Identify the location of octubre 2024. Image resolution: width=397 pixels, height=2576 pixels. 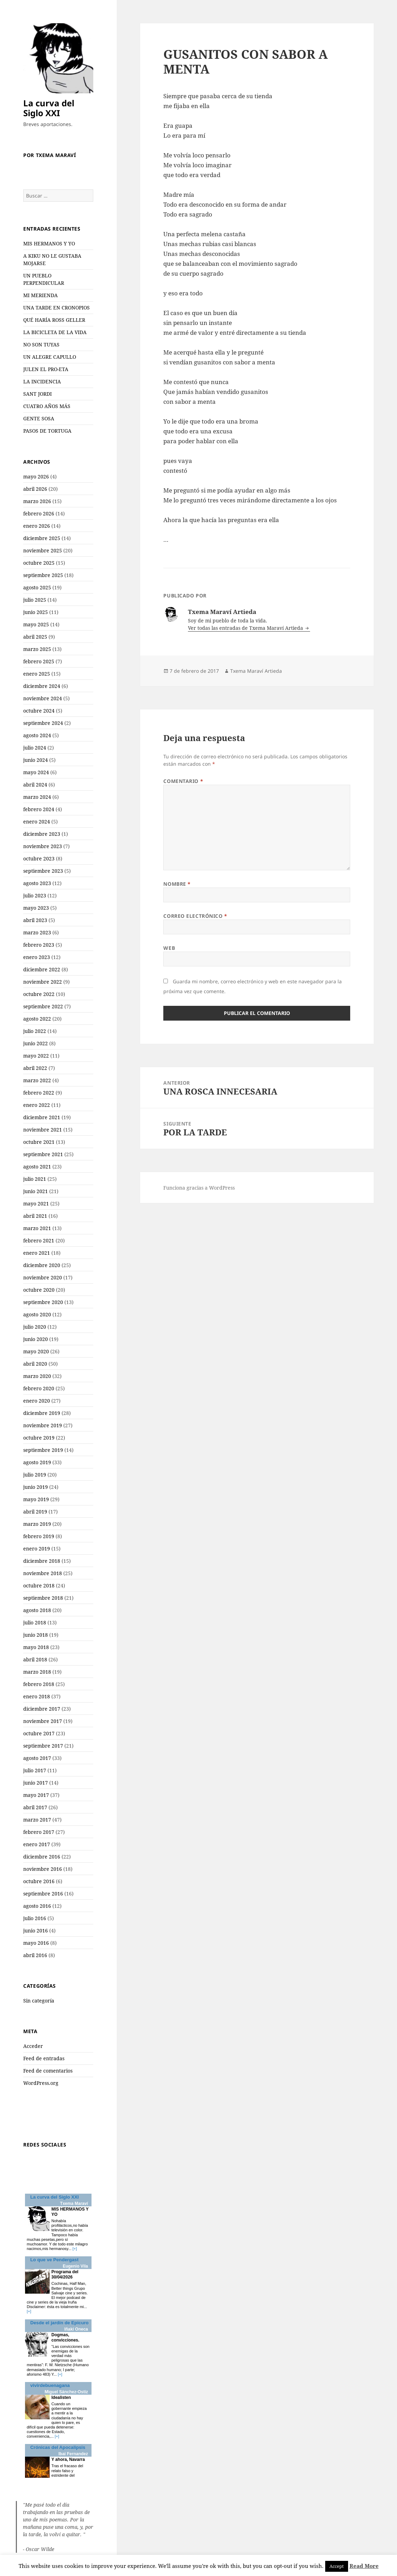
(39, 710).